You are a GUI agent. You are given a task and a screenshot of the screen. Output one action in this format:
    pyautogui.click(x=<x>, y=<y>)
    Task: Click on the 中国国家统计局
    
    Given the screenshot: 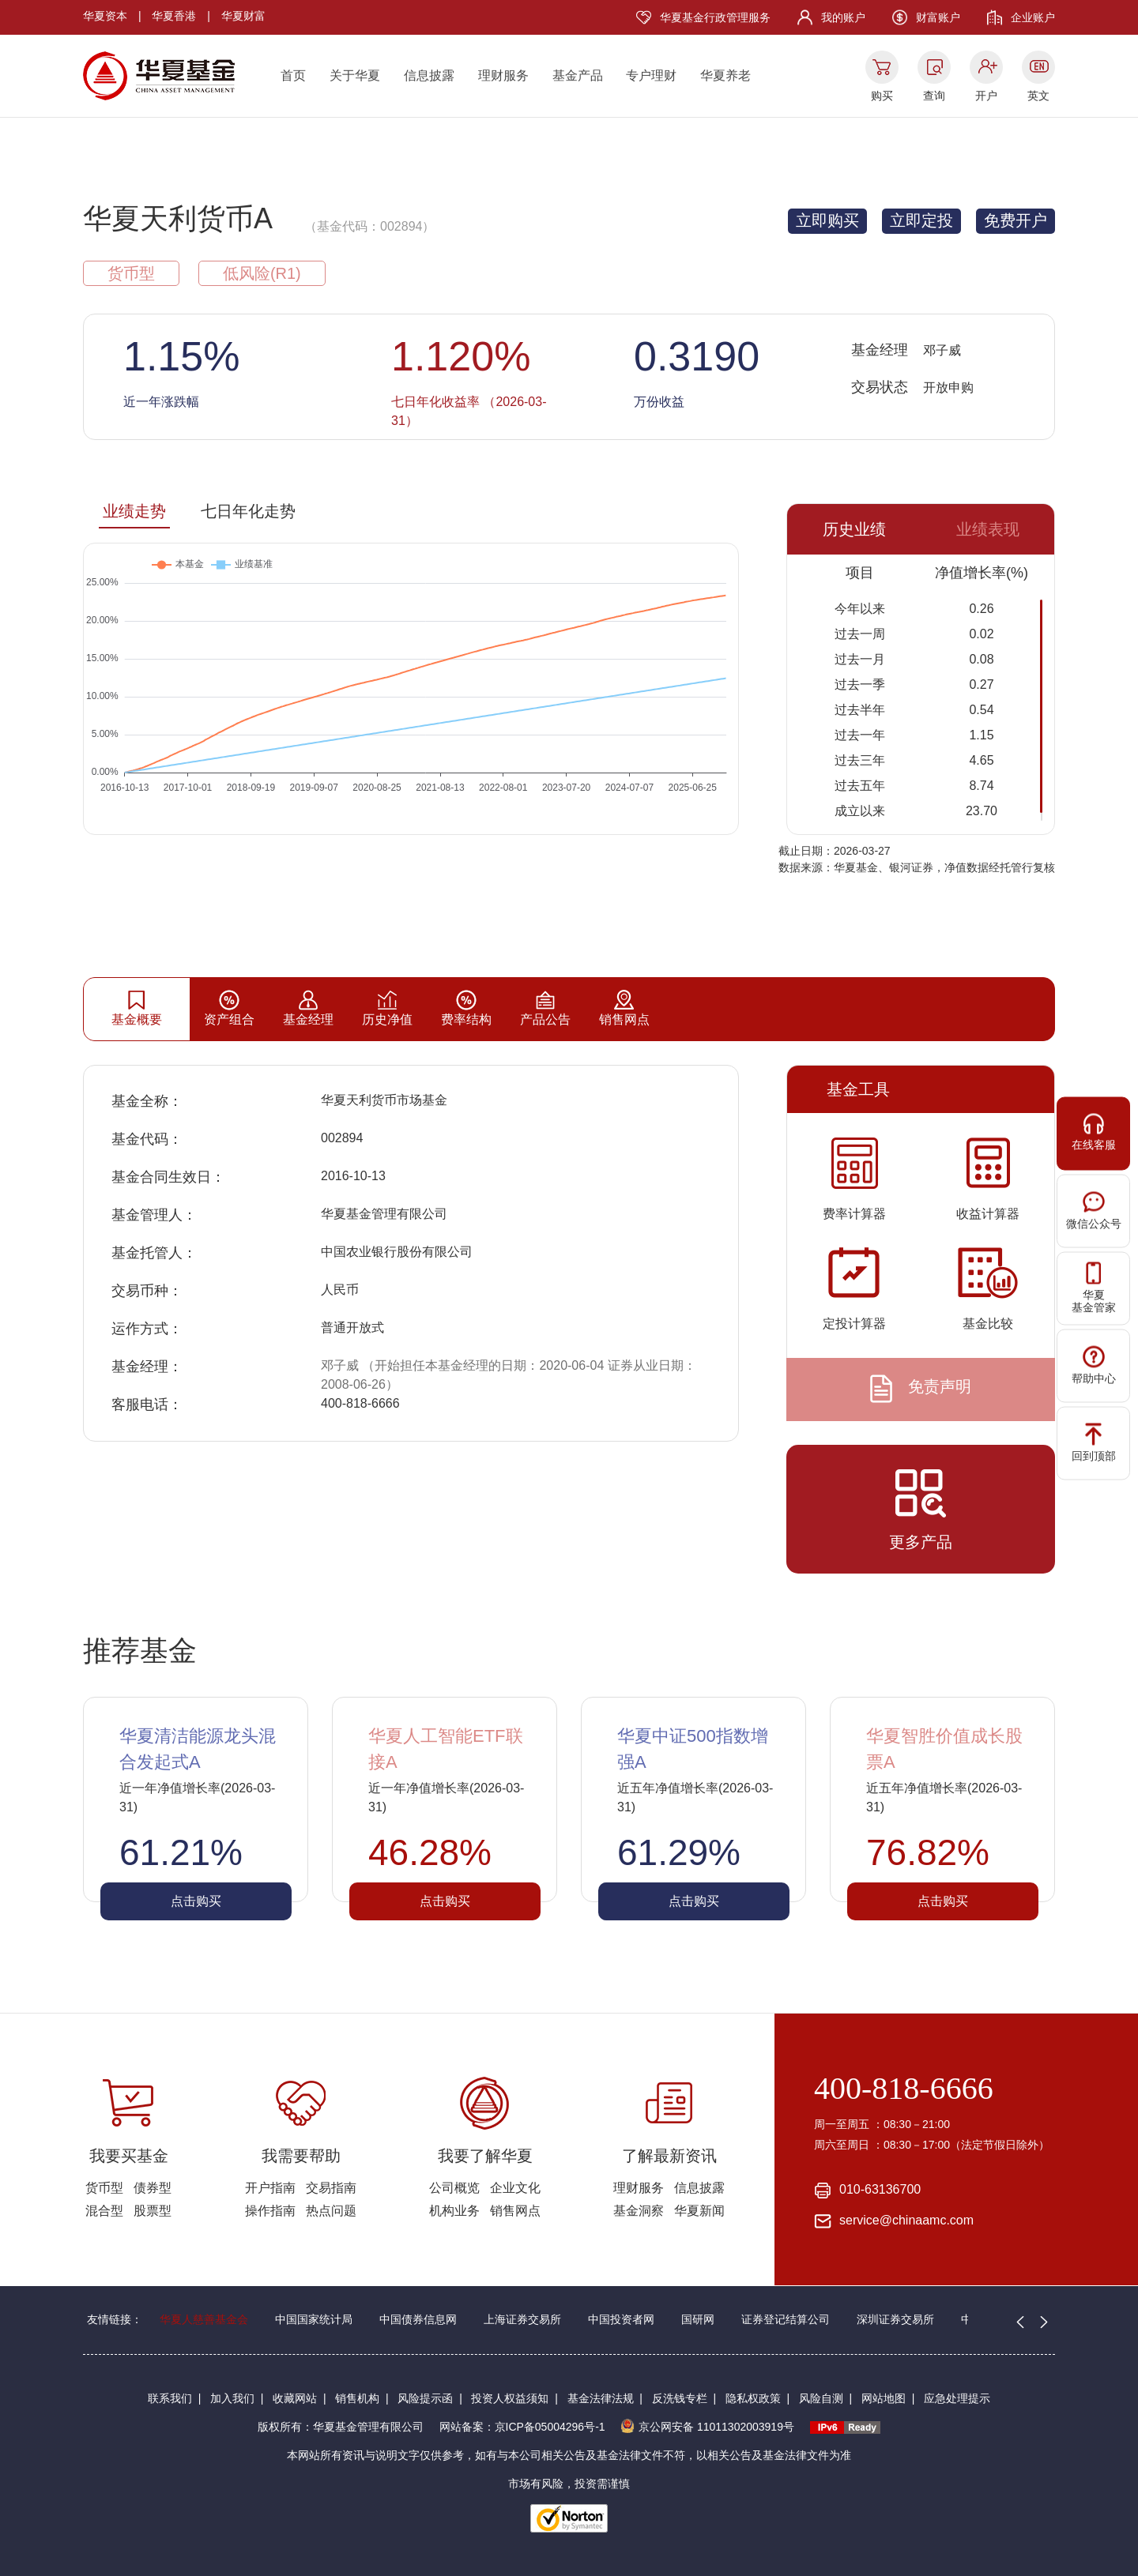 What is the action you would take?
    pyautogui.click(x=313, y=2319)
    